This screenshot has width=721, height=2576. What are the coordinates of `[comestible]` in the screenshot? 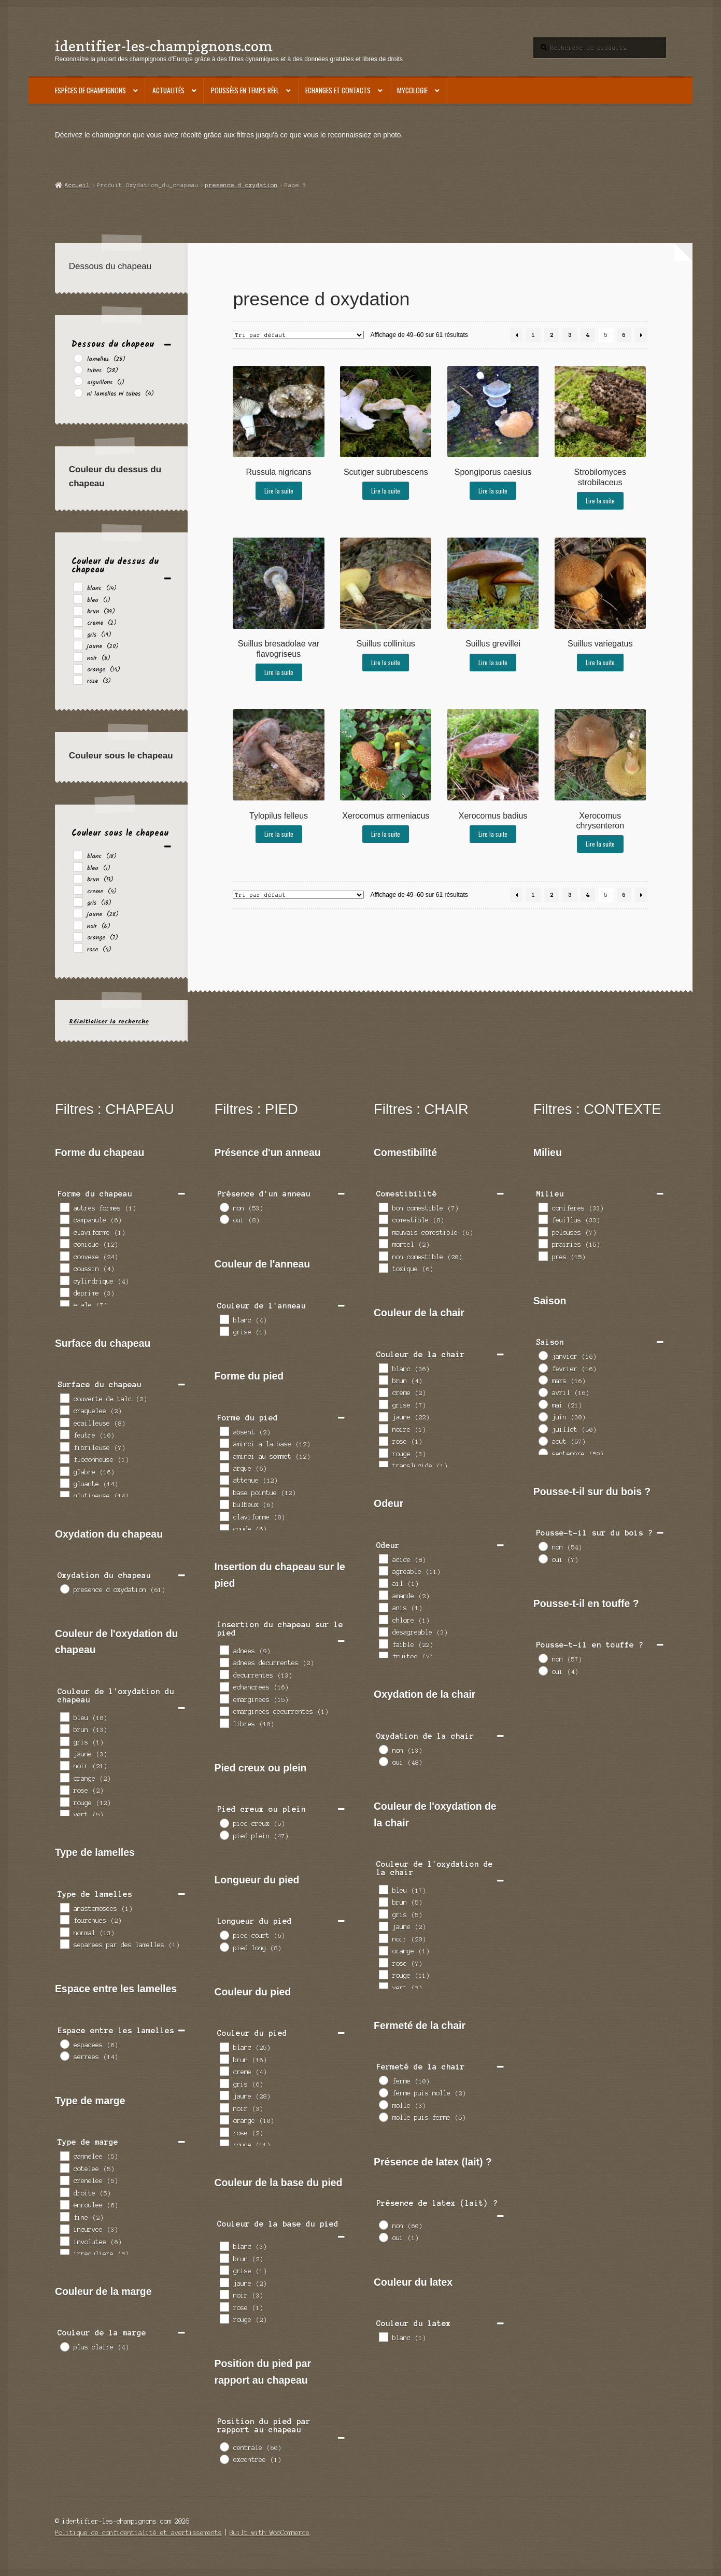 It's located at (383, 1219).